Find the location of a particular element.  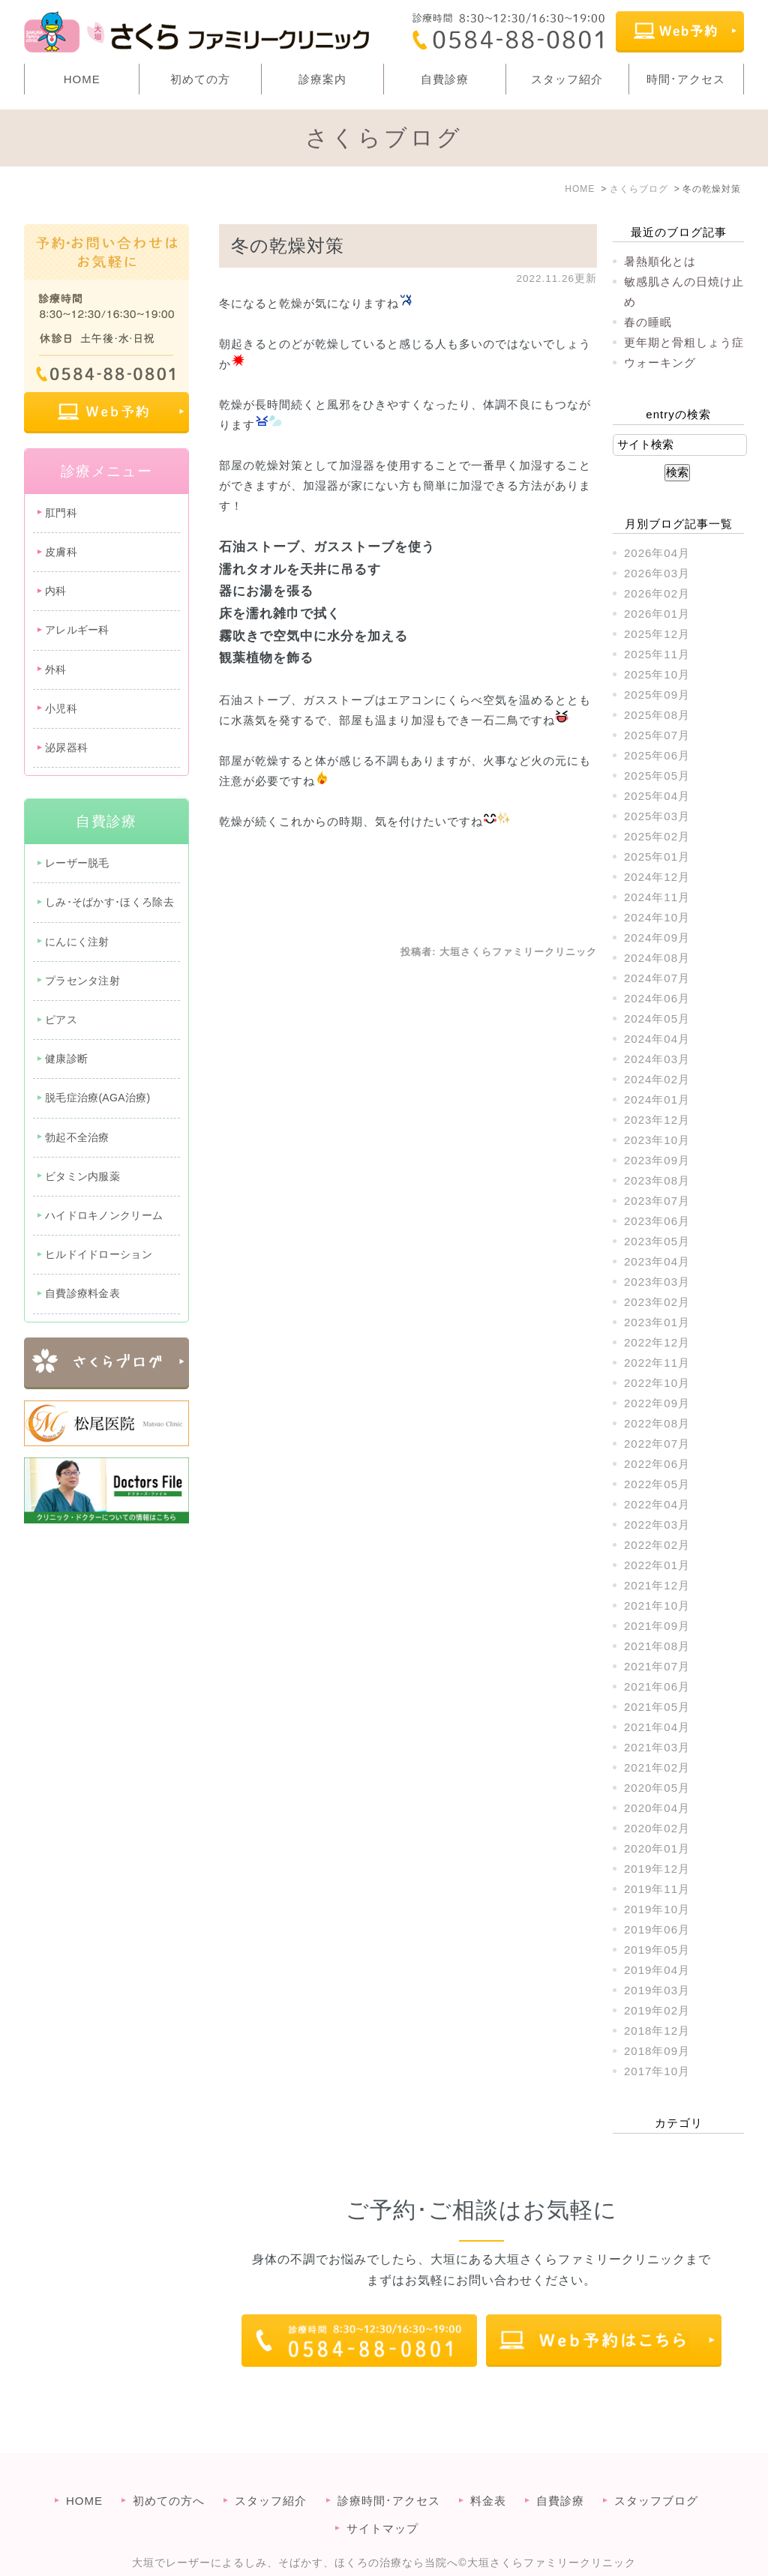

2023年01月 is located at coordinates (657, 1322).